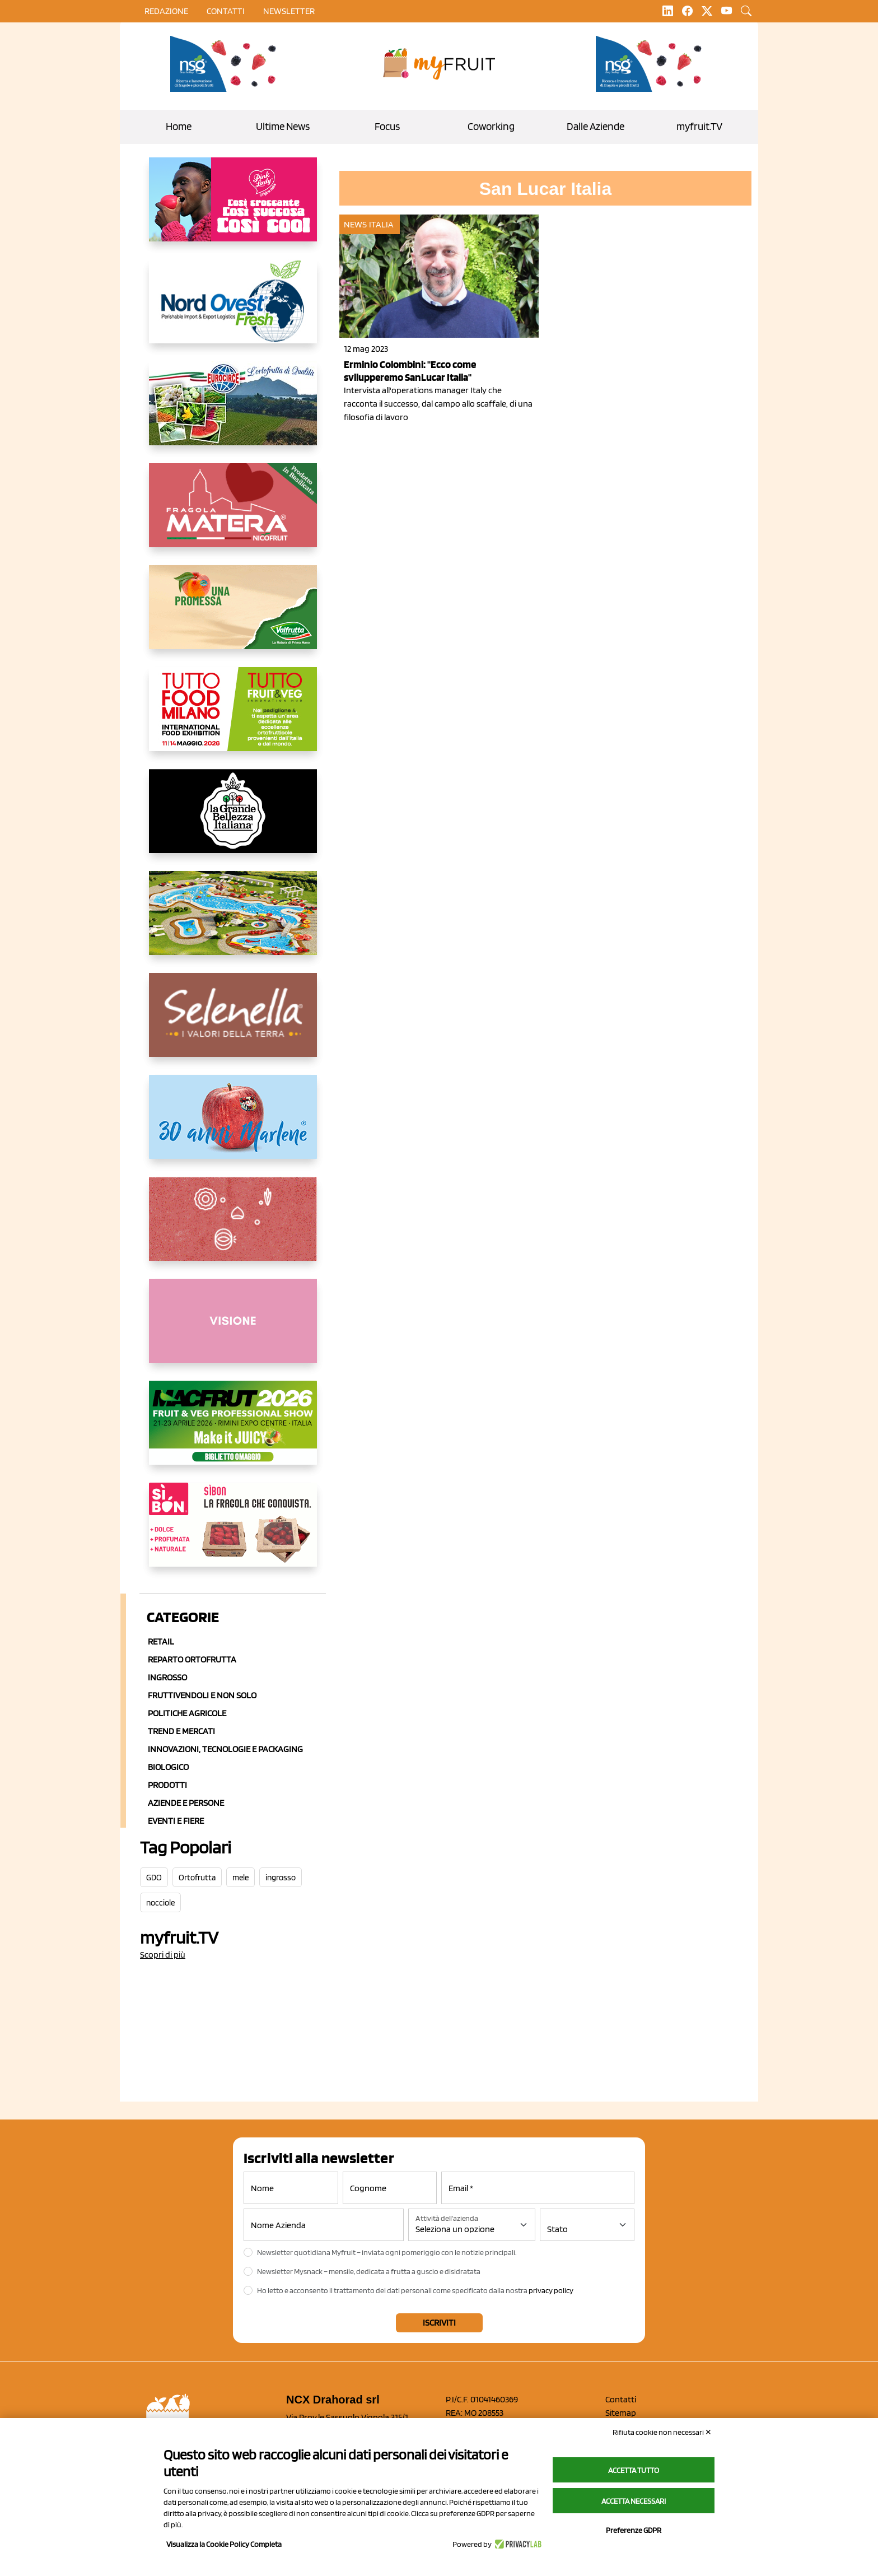  Describe the element at coordinates (633, 2500) in the screenshot. I see `Accetta necessari` at that location.